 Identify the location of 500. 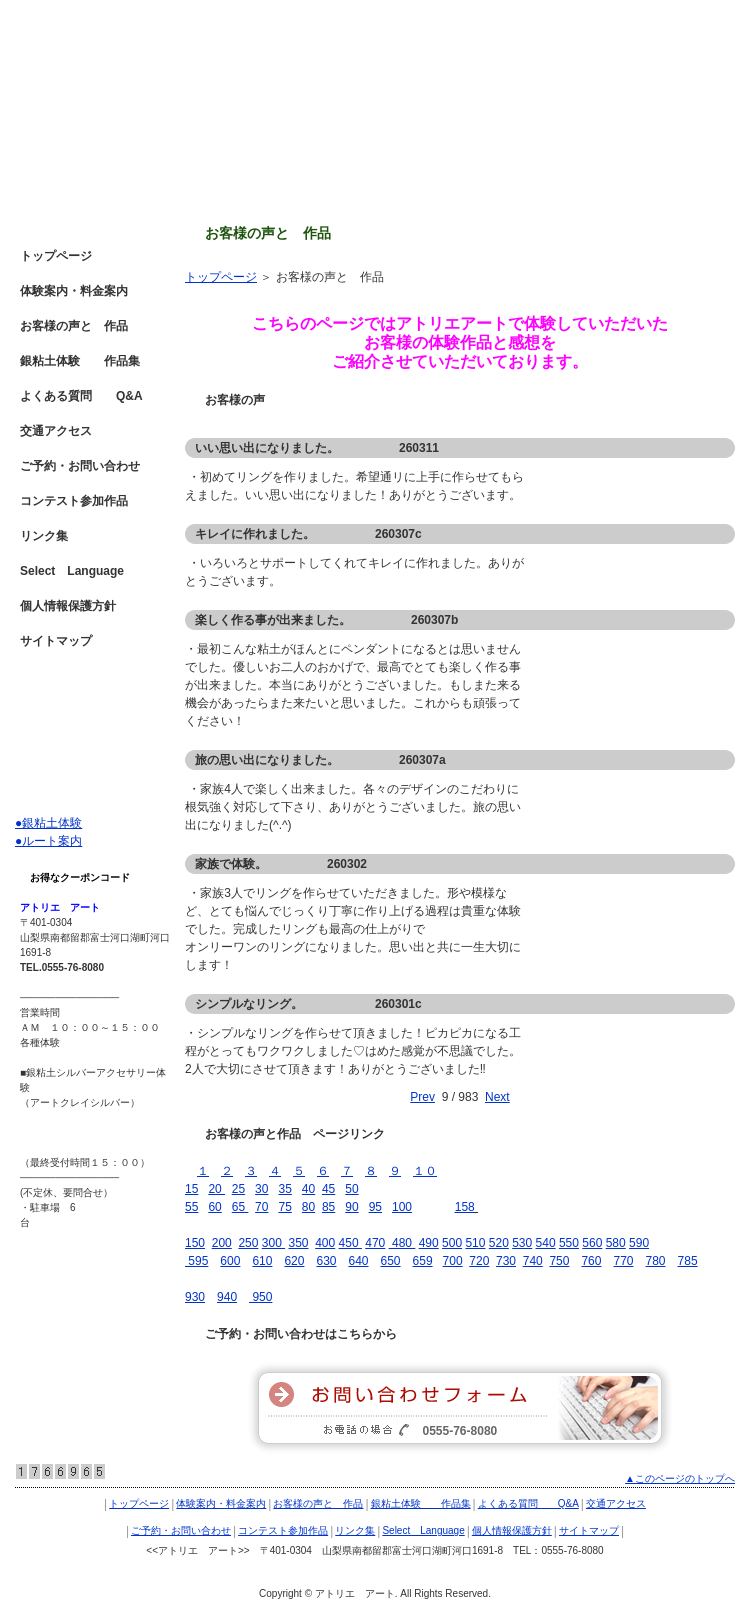
(452, 1243).